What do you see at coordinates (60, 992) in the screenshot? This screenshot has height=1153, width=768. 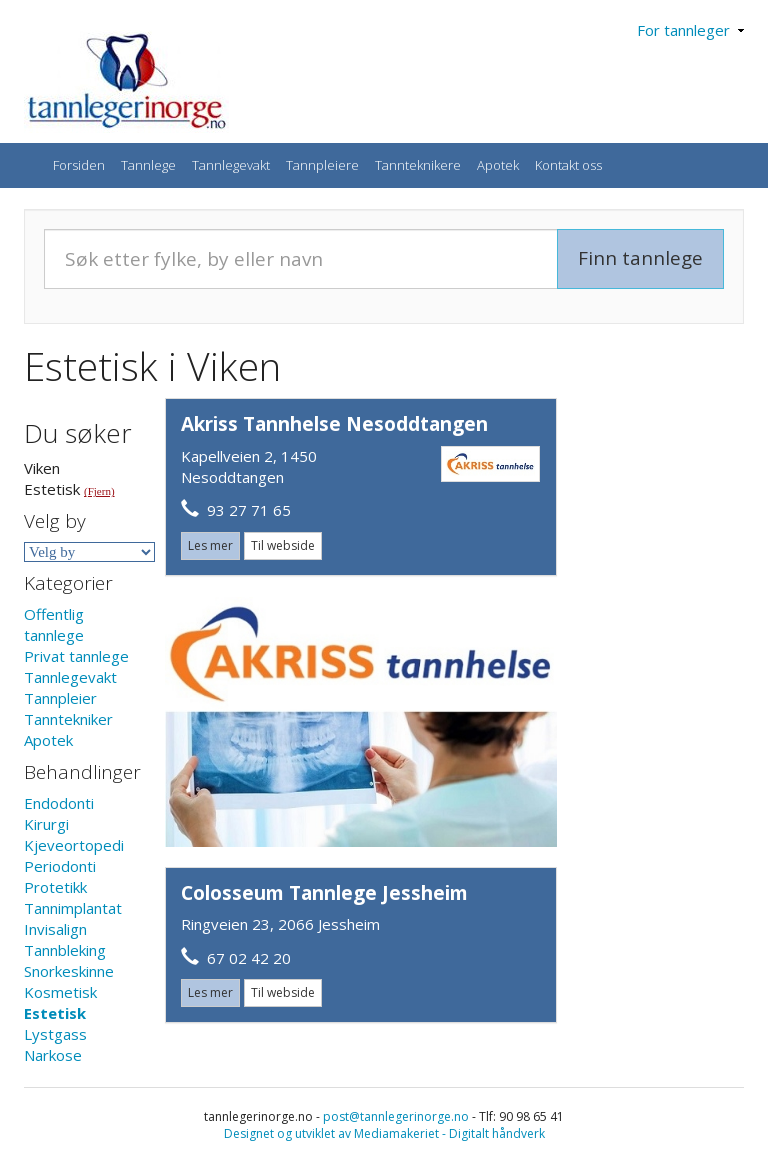 I see `Kosmetisk` at bounding box center [60, 992].